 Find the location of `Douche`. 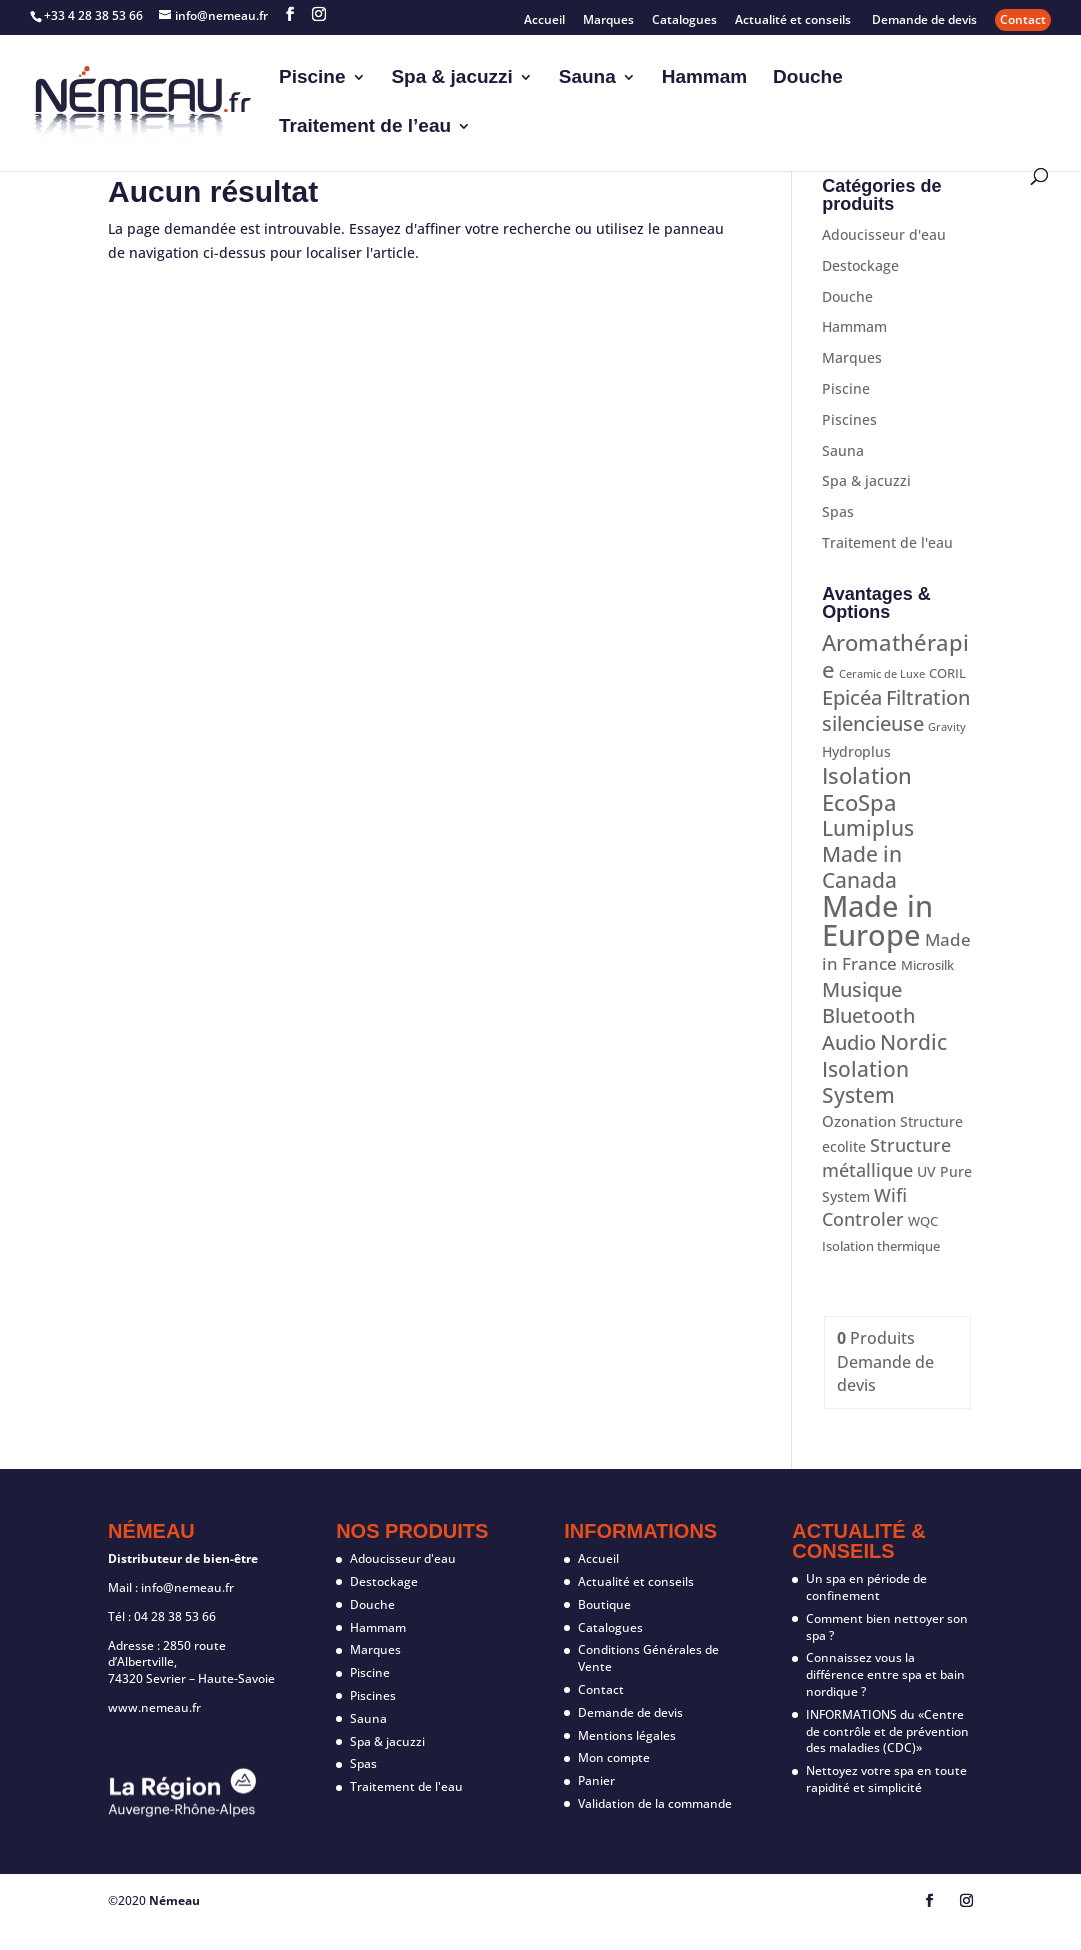

Douche is located at coordinates (808, 78).